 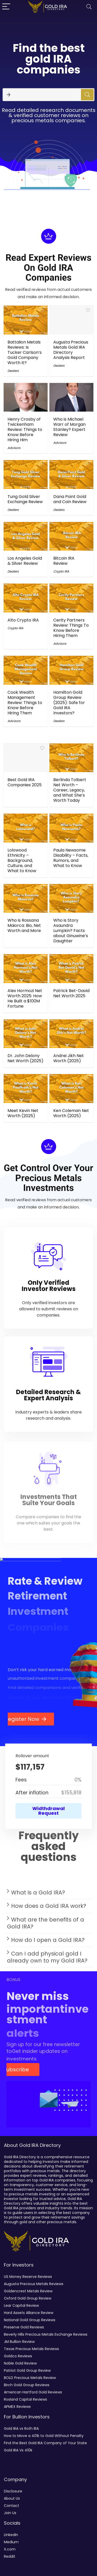 What do you see at coordinates (24, 925) in the screenshot?
I see `Who is Rossana Maiorca: Bio, Net Worth and More` at bounding box center [24, 925].